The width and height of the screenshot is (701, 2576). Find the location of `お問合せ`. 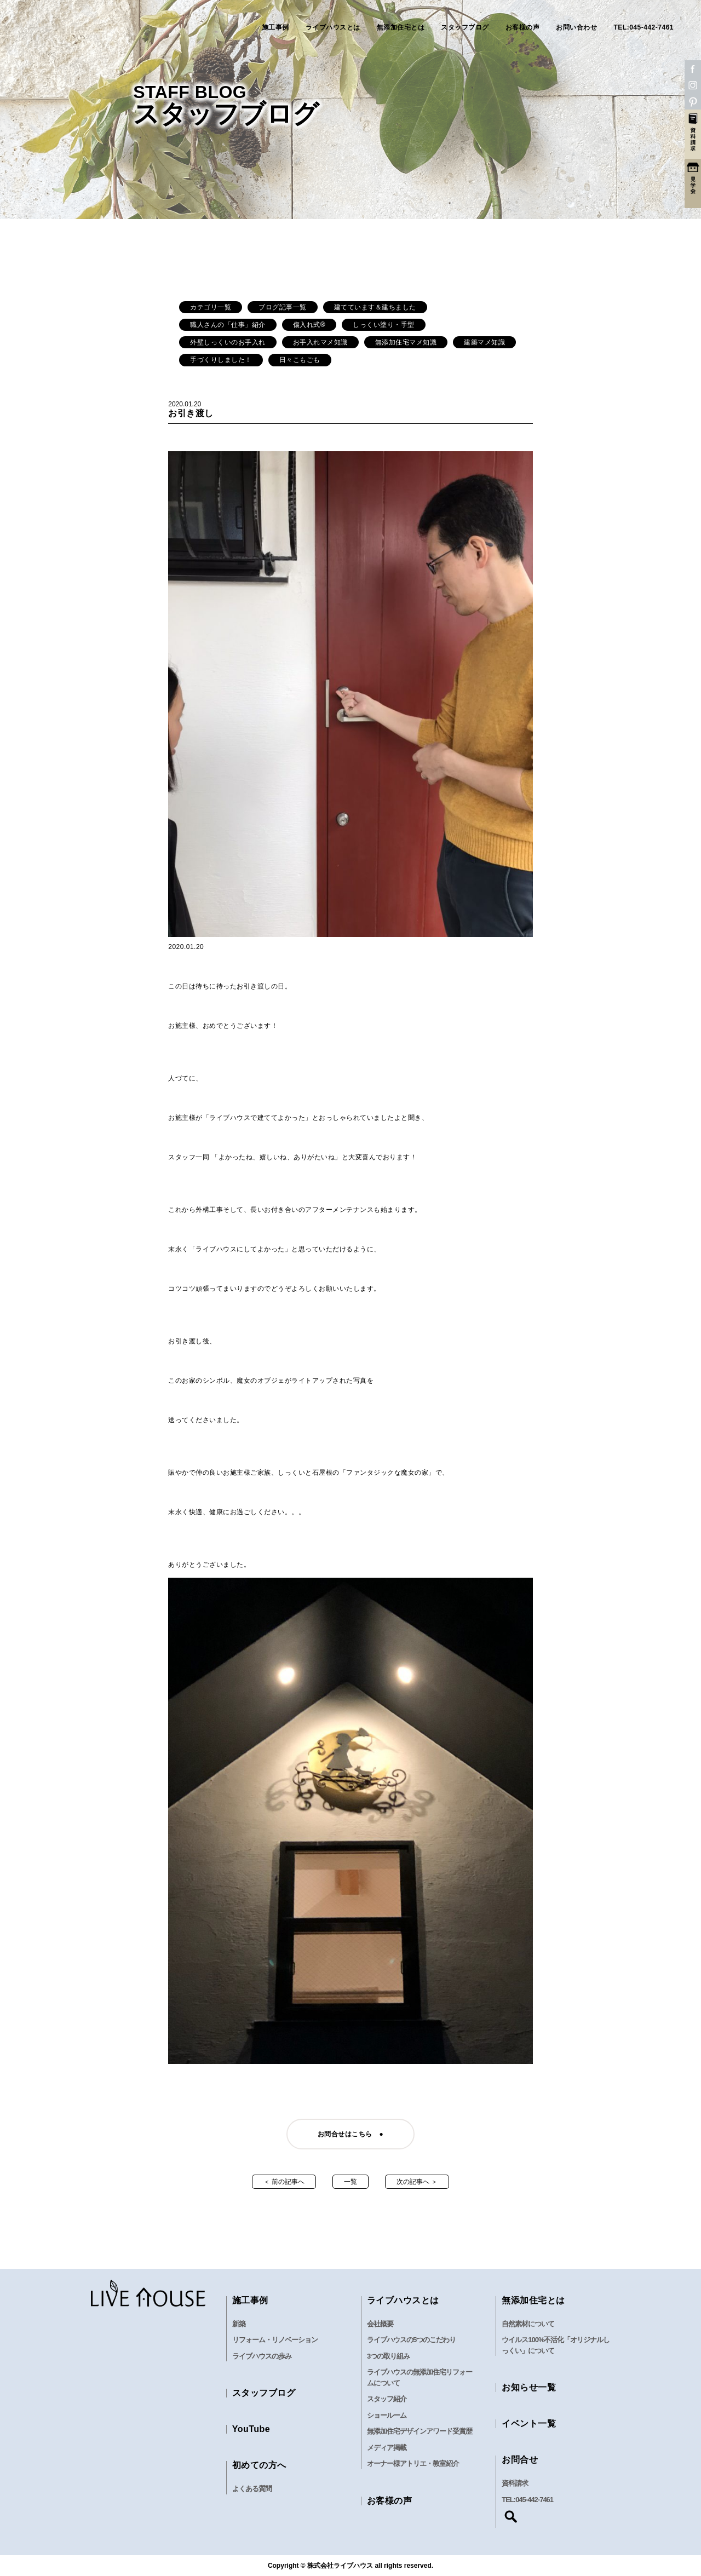

お問合せ is located at coordinates (520, 2459).